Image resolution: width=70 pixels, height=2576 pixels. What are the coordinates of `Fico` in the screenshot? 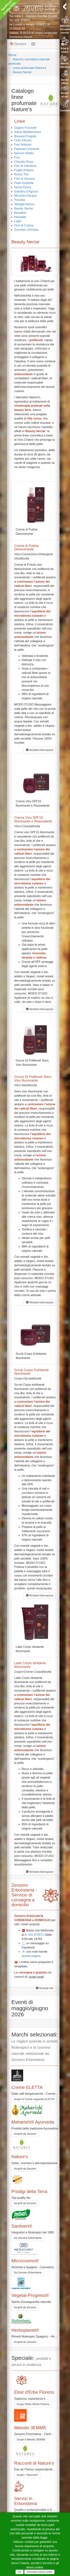 It's located at (17, 157).